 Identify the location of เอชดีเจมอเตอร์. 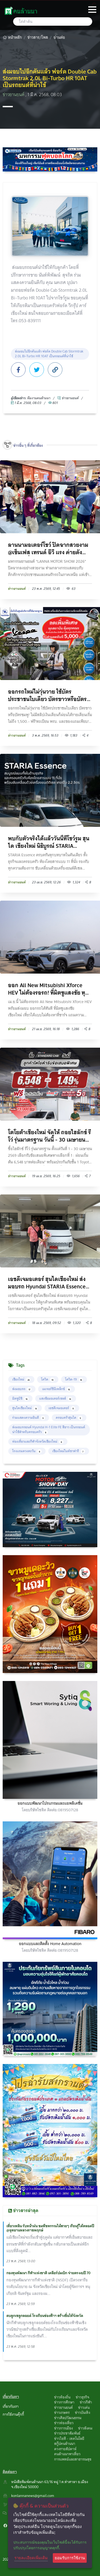
(62, 1408).